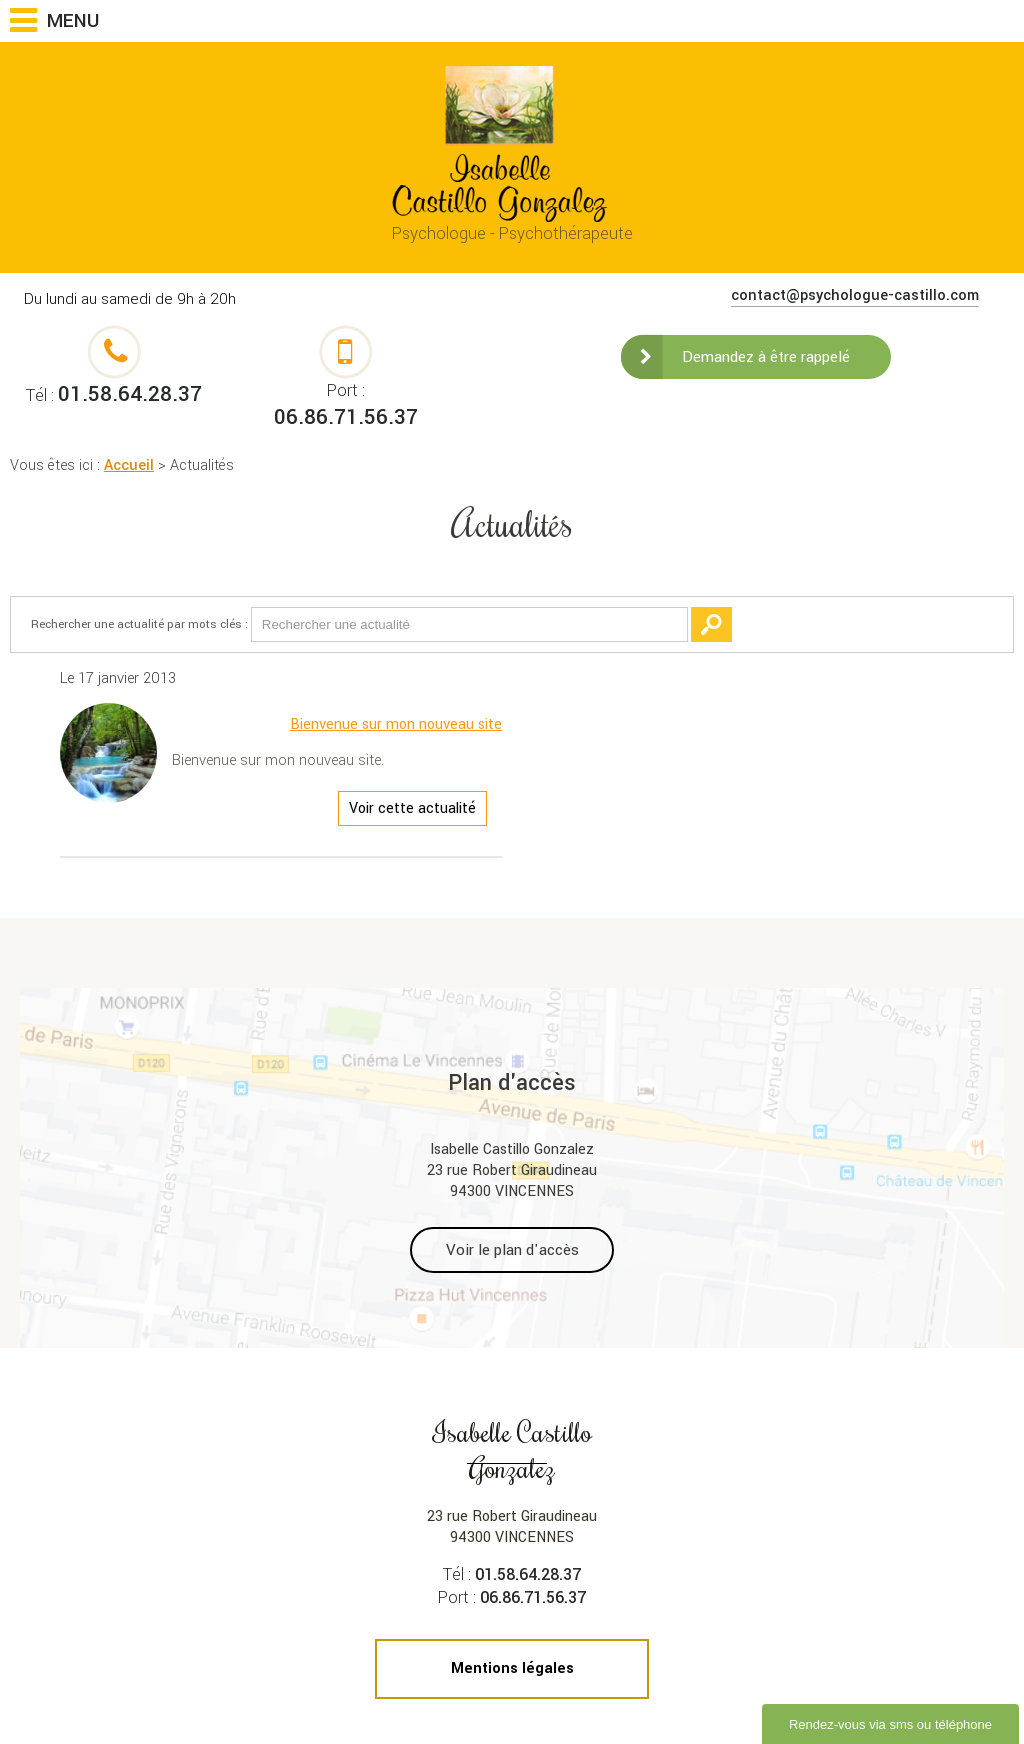 This screenshot has height=1744, width=1024. What do you see at coordinates (766, 357) in the screenshot?
I see `Demandez à être rappelé` at bounding box center [766, 357].